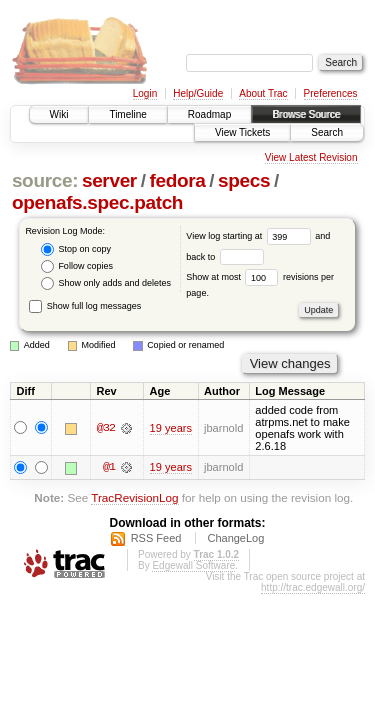 This screenshot has width=375, height=720. Describe the element at coordinates (77, 266) in the screenshot. I see `Follow copies` at that location.